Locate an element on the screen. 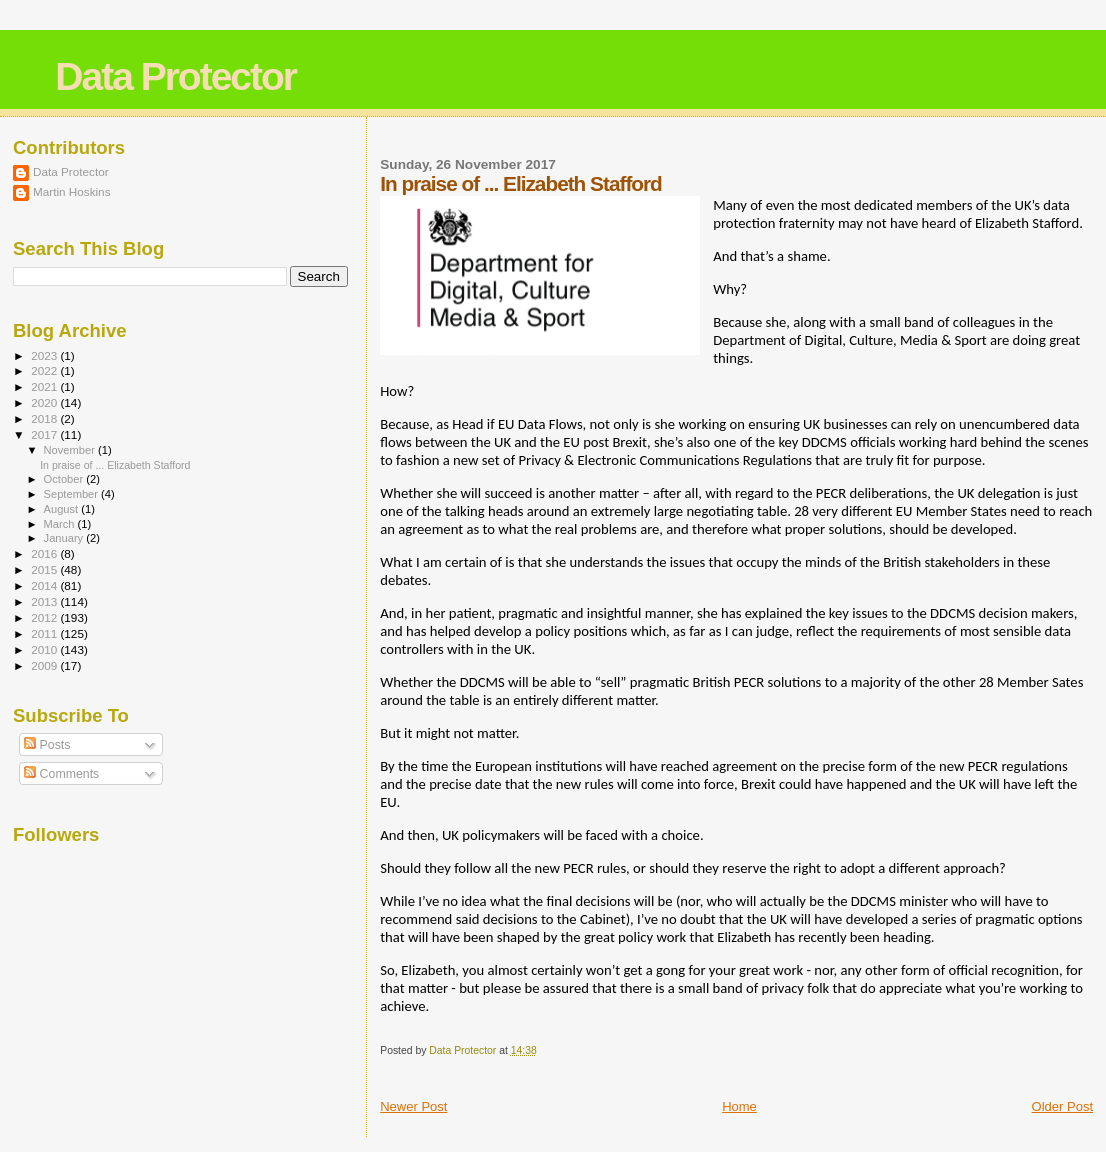 This screenshot has width=1106, height=1152. 2015 is located at coordinates (45, 569).